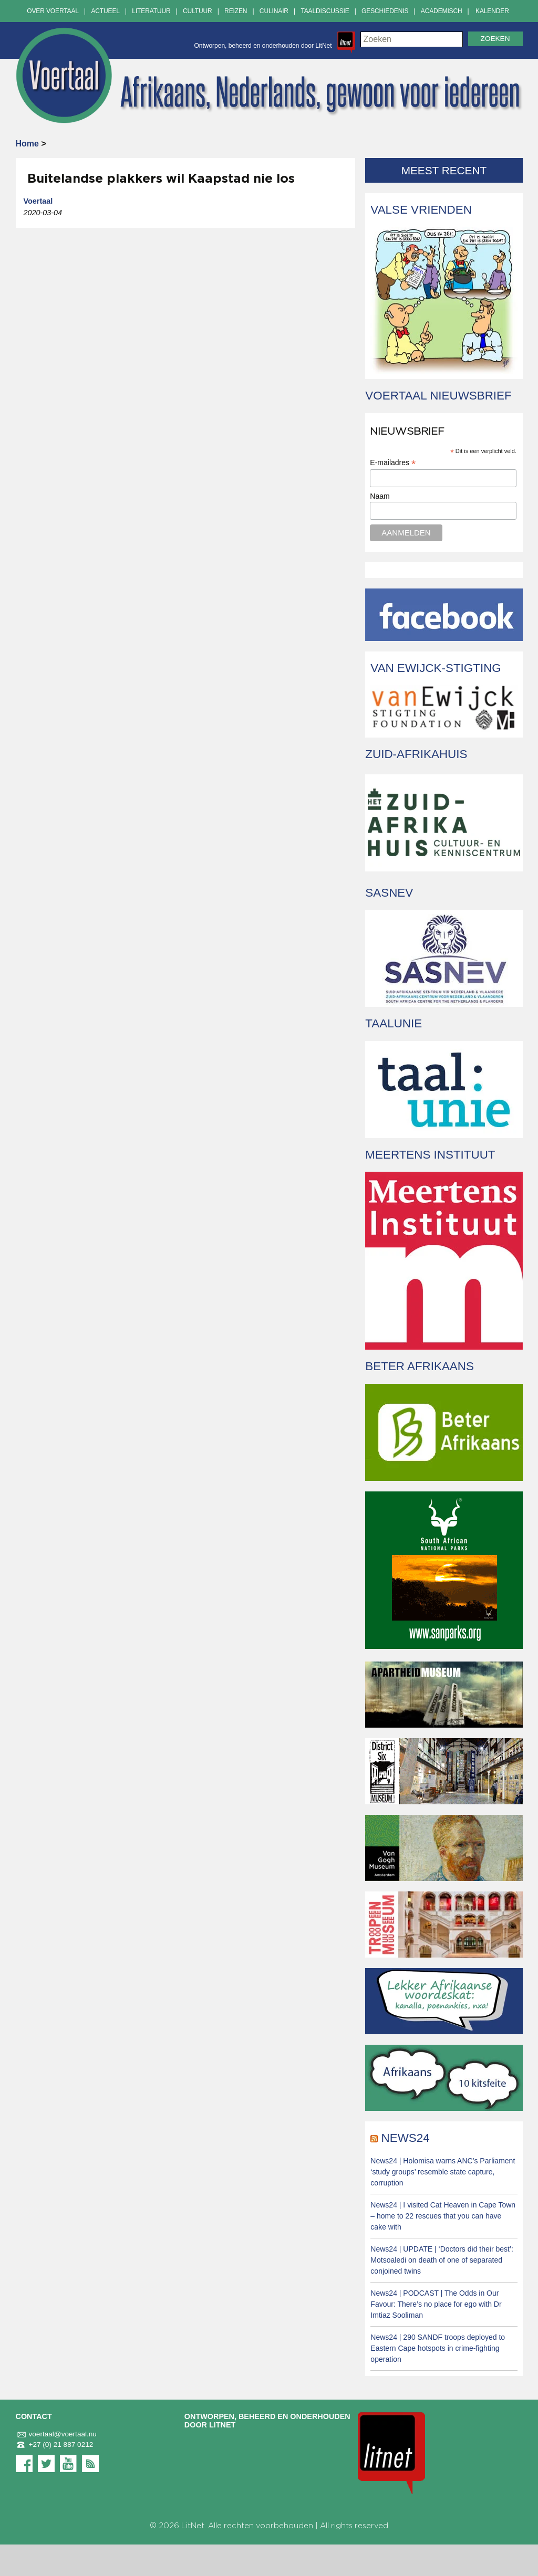 This screenshot has height=2576, width=538. I want to click on News24 | 290 SANDF troops deployed to Eastern Cape hotspots in crime-fighting operation, so click(437, 2348).